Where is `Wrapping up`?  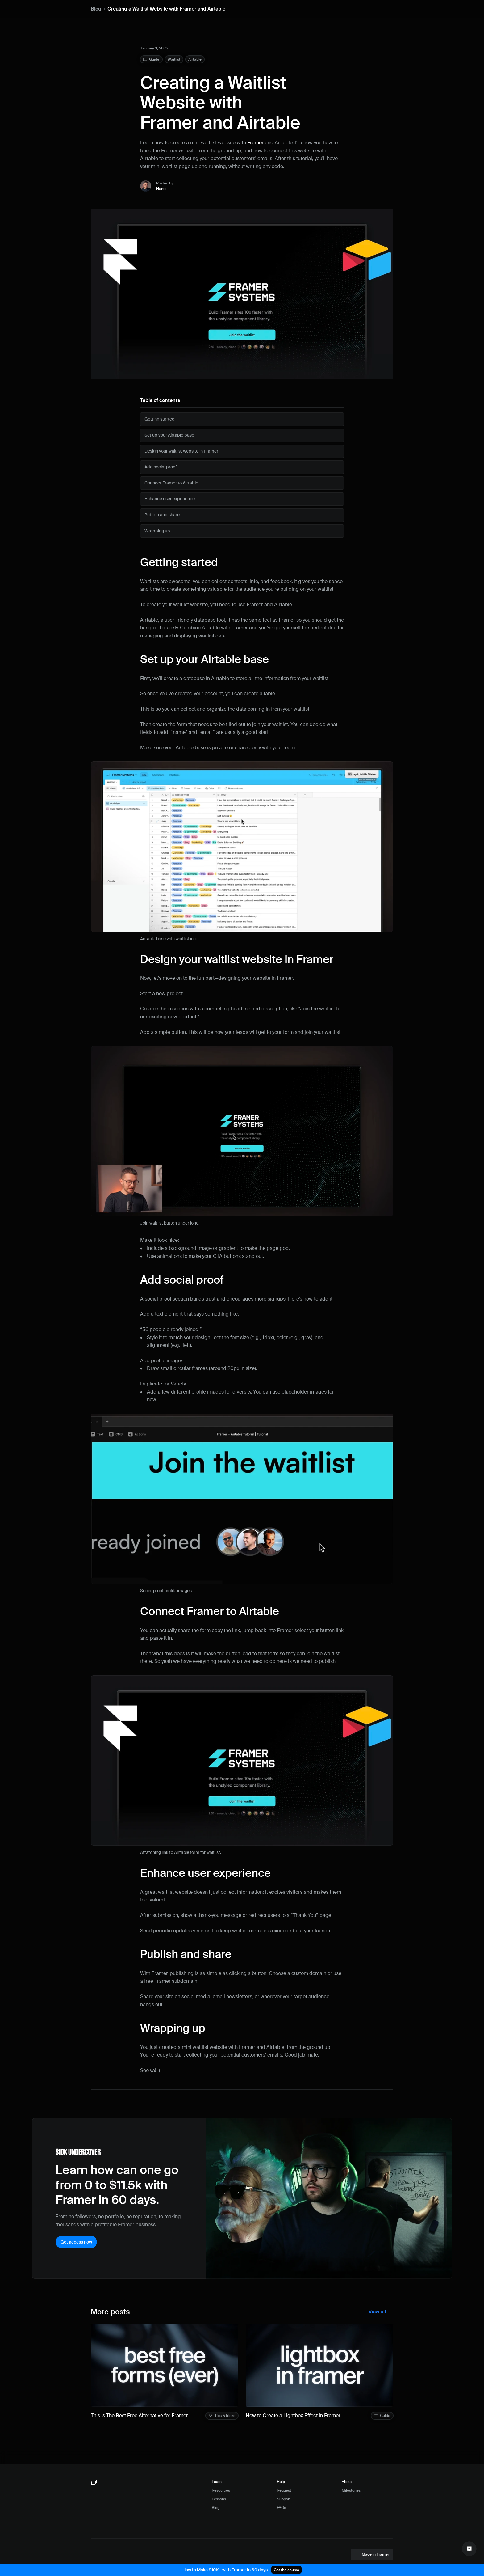
Wrapping up is located at coordinates (172, 2028).